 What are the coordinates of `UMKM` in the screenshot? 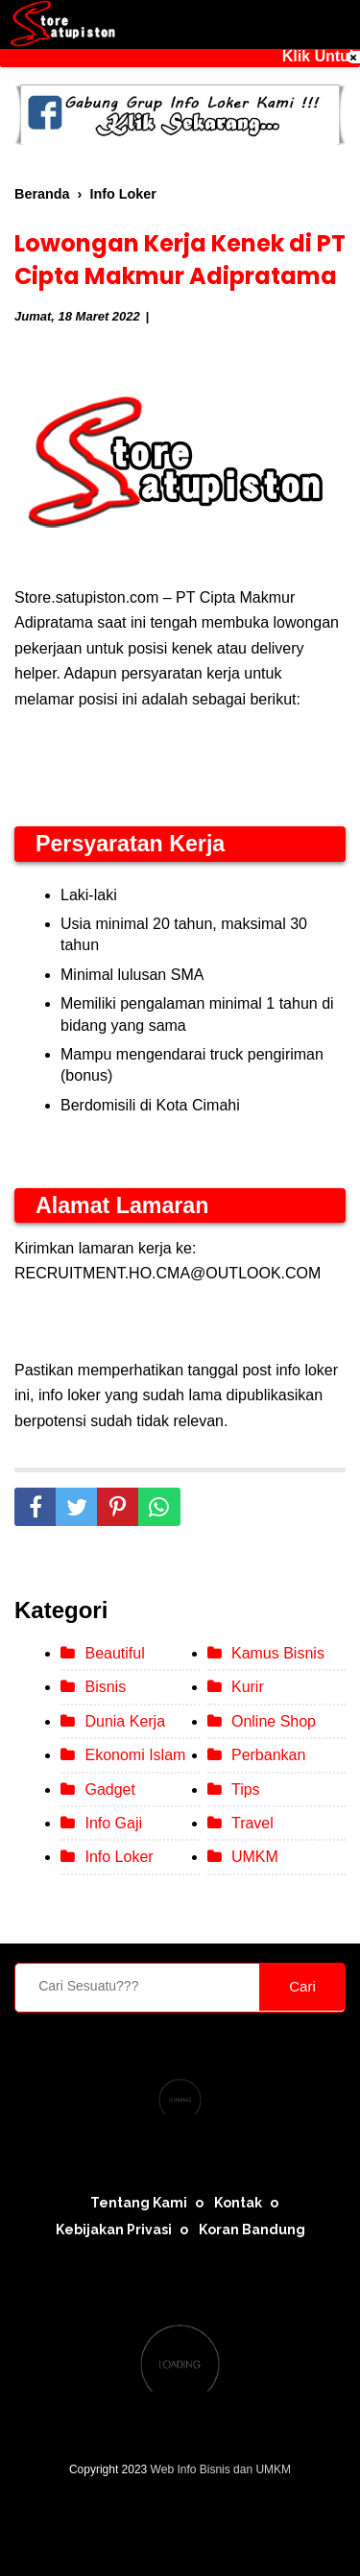 It's located at (254, 1857).